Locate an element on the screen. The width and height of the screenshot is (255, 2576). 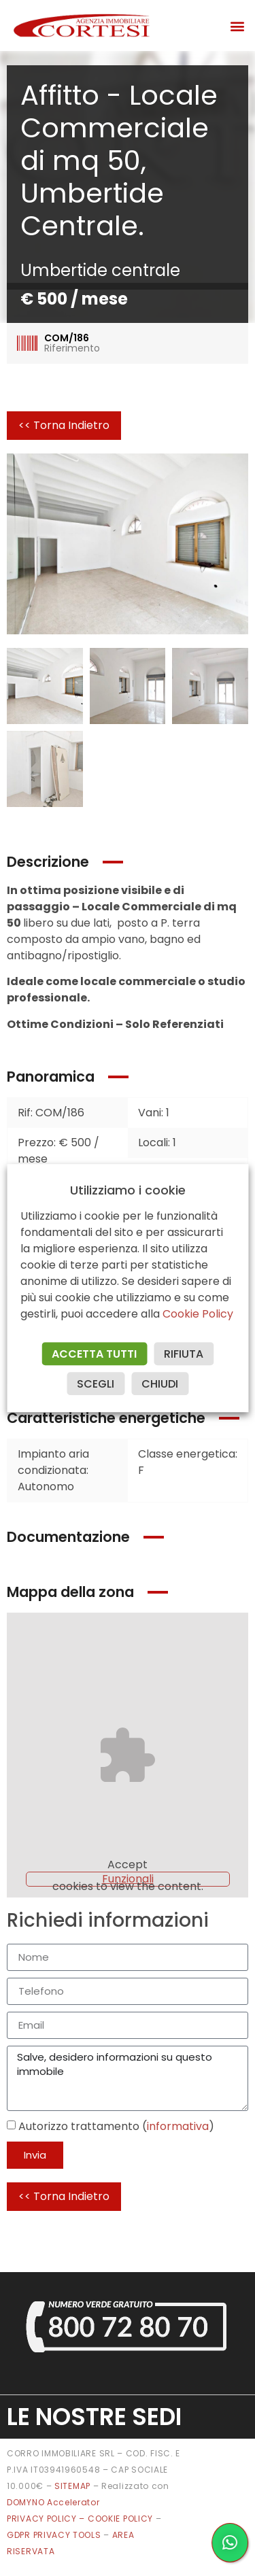
ACCETTA TUTTI [button] is located at coordinates (94, 1354).